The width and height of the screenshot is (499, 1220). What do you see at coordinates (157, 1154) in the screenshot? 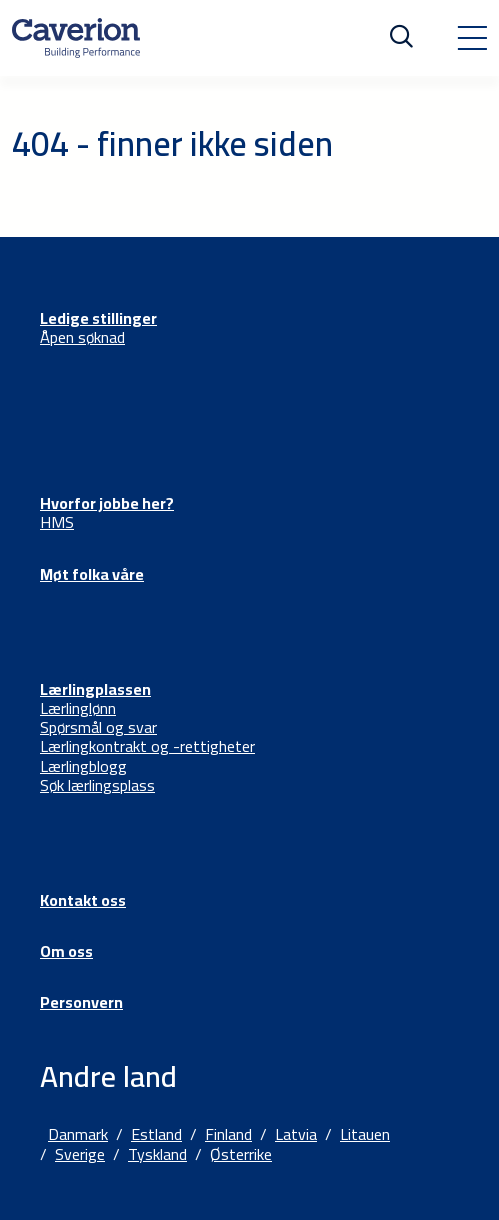
I see `Tyskland` at bounding box center [157, 1154].